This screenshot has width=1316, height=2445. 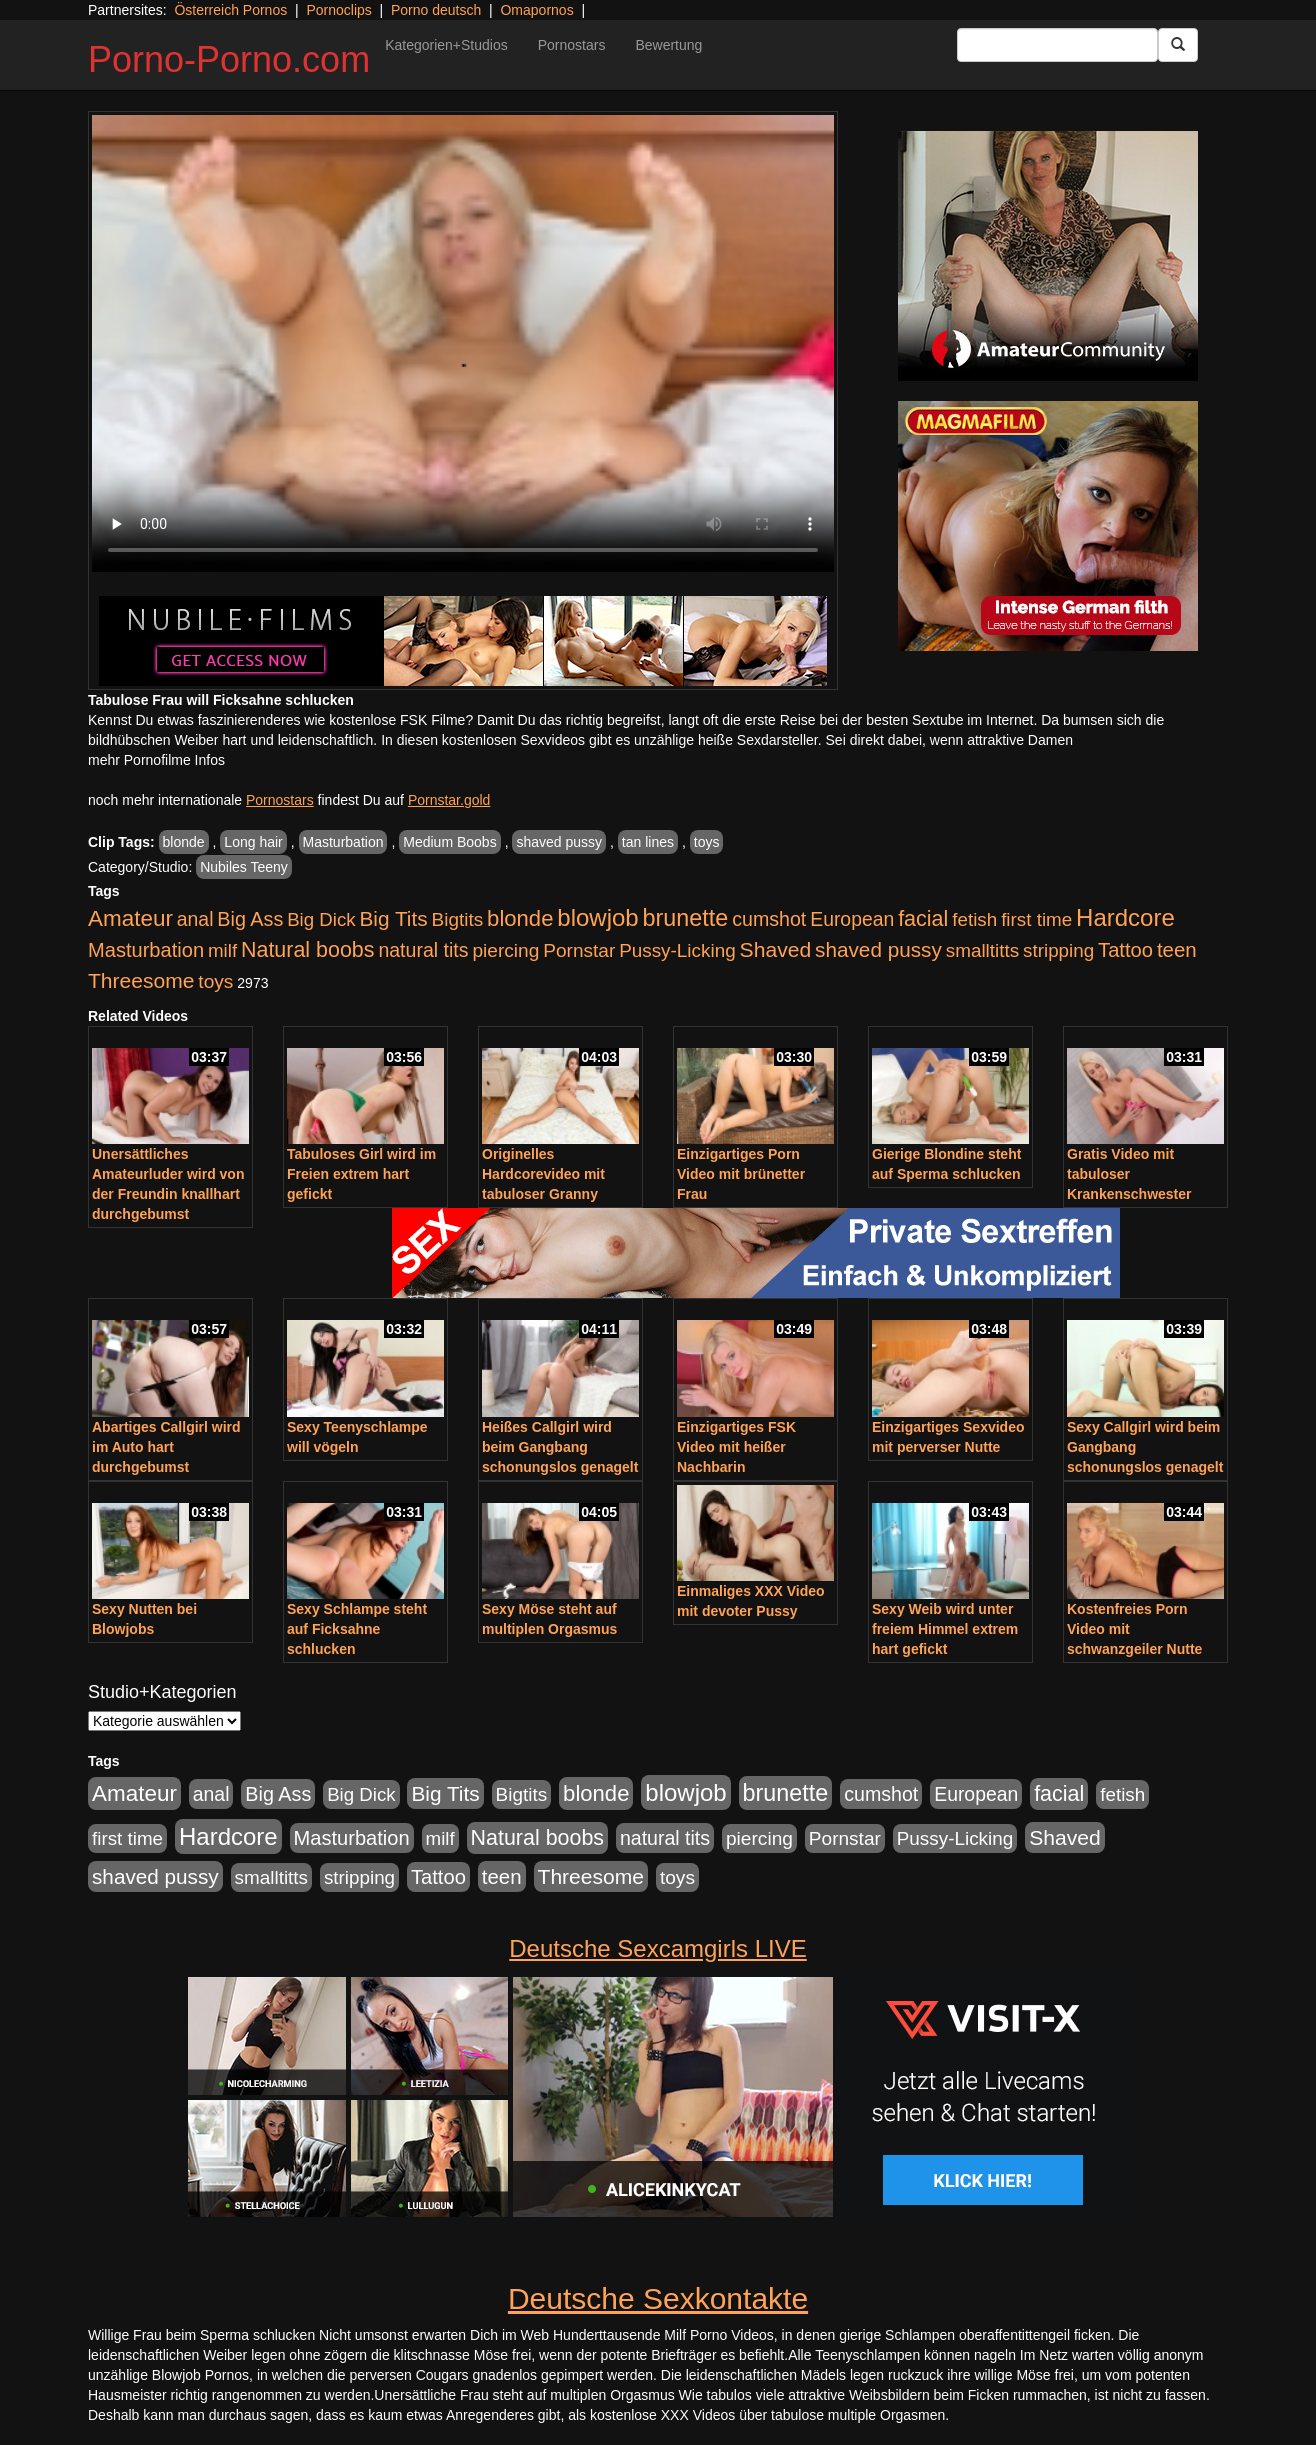 What do you see at coordinates (166, 1447) in the screenshot?
I see `Abartiges Callgirl wird im Auto hart durchgebumst` at bounding box center [166, 1447].